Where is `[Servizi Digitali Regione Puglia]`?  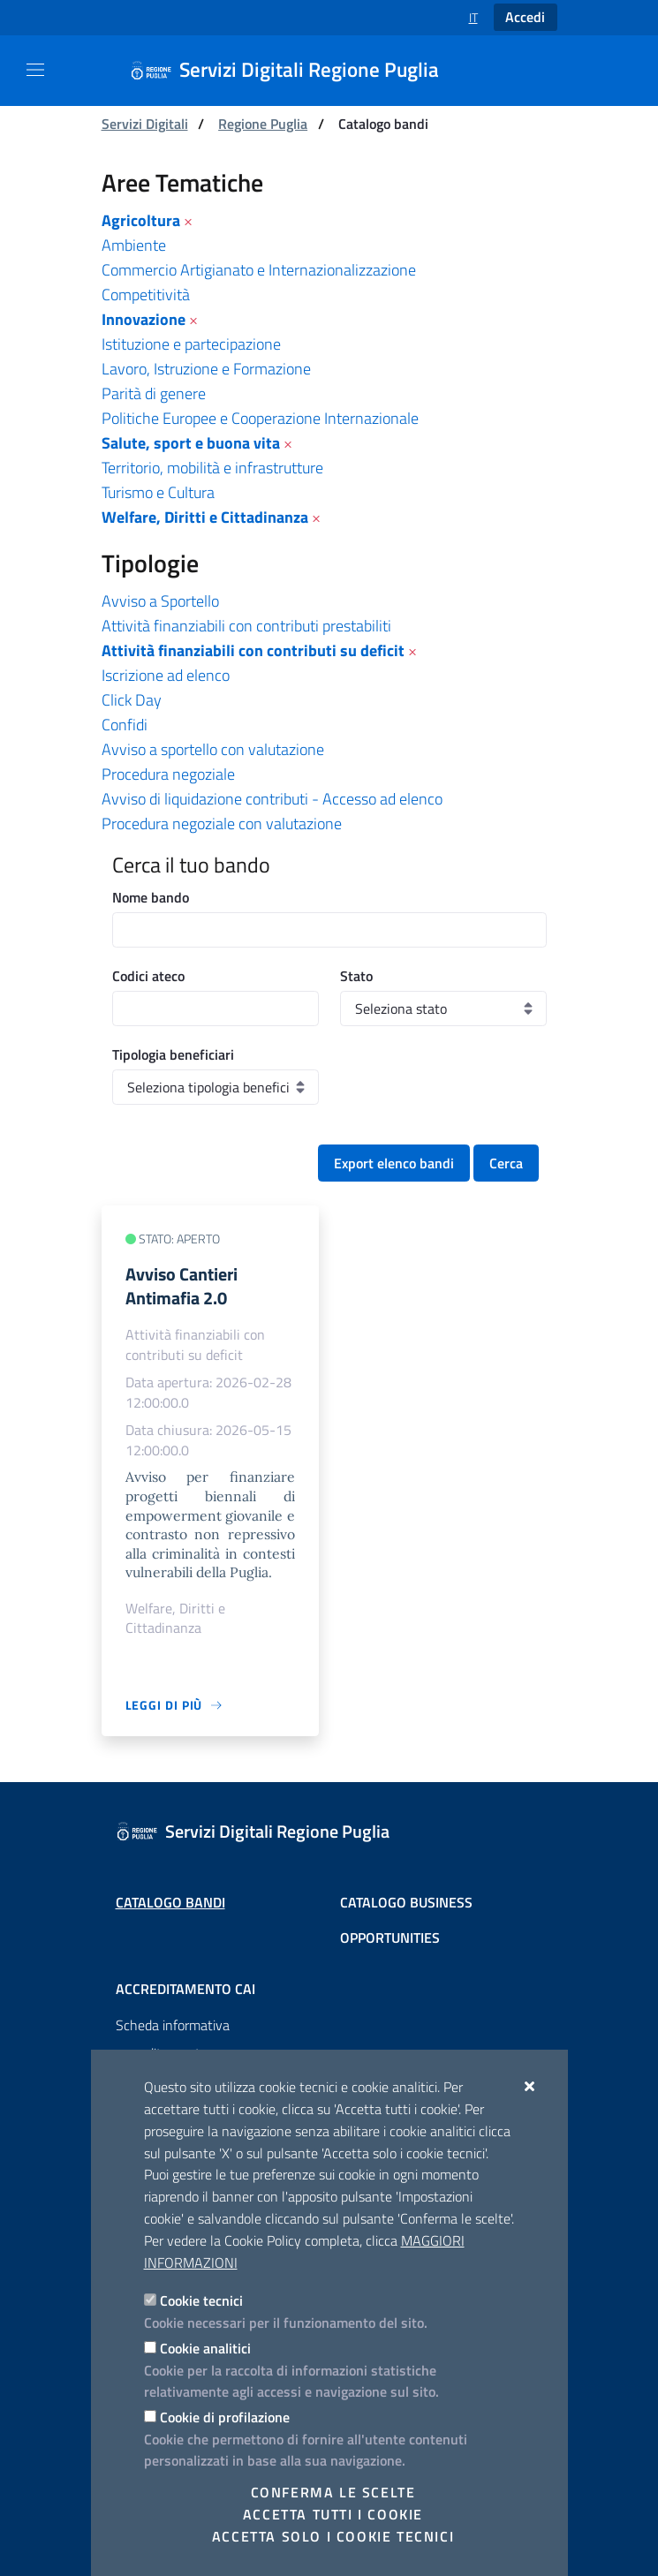 [Servizi Digitali Regione Puglia] is located at coordinates (295, 70).